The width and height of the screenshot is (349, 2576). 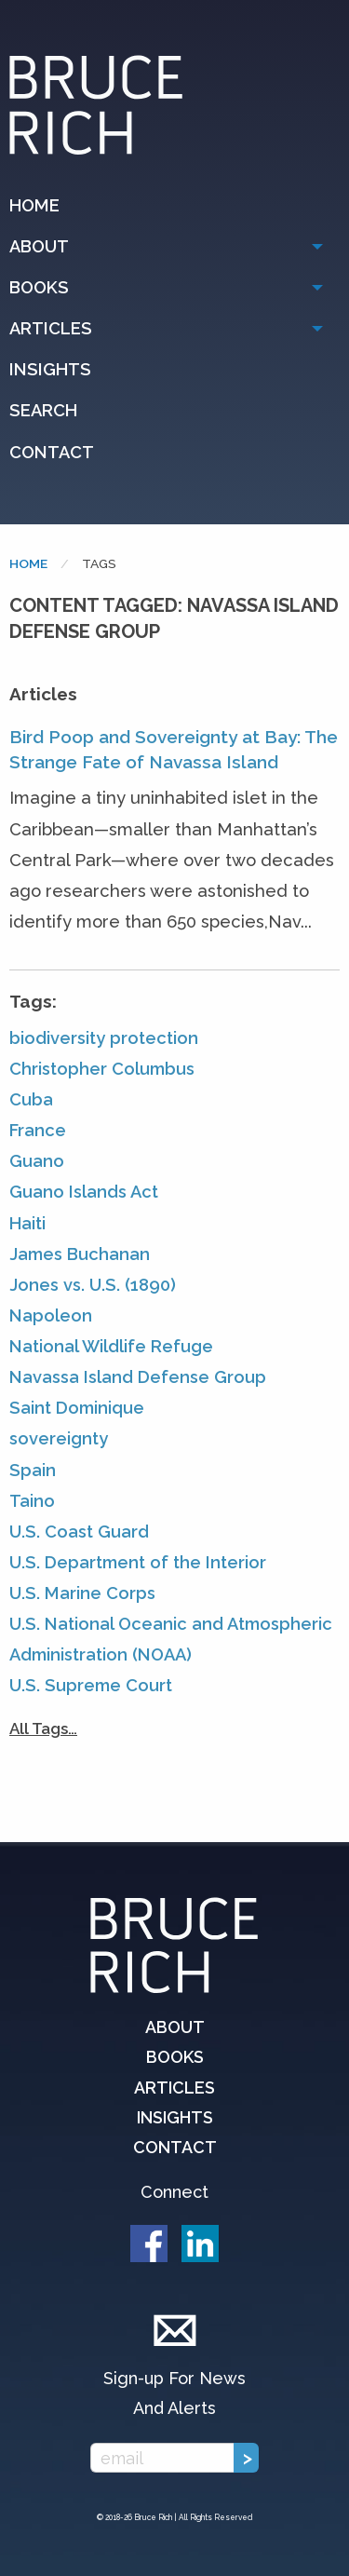 I want to click on Insights, so click(x=50, y=369).